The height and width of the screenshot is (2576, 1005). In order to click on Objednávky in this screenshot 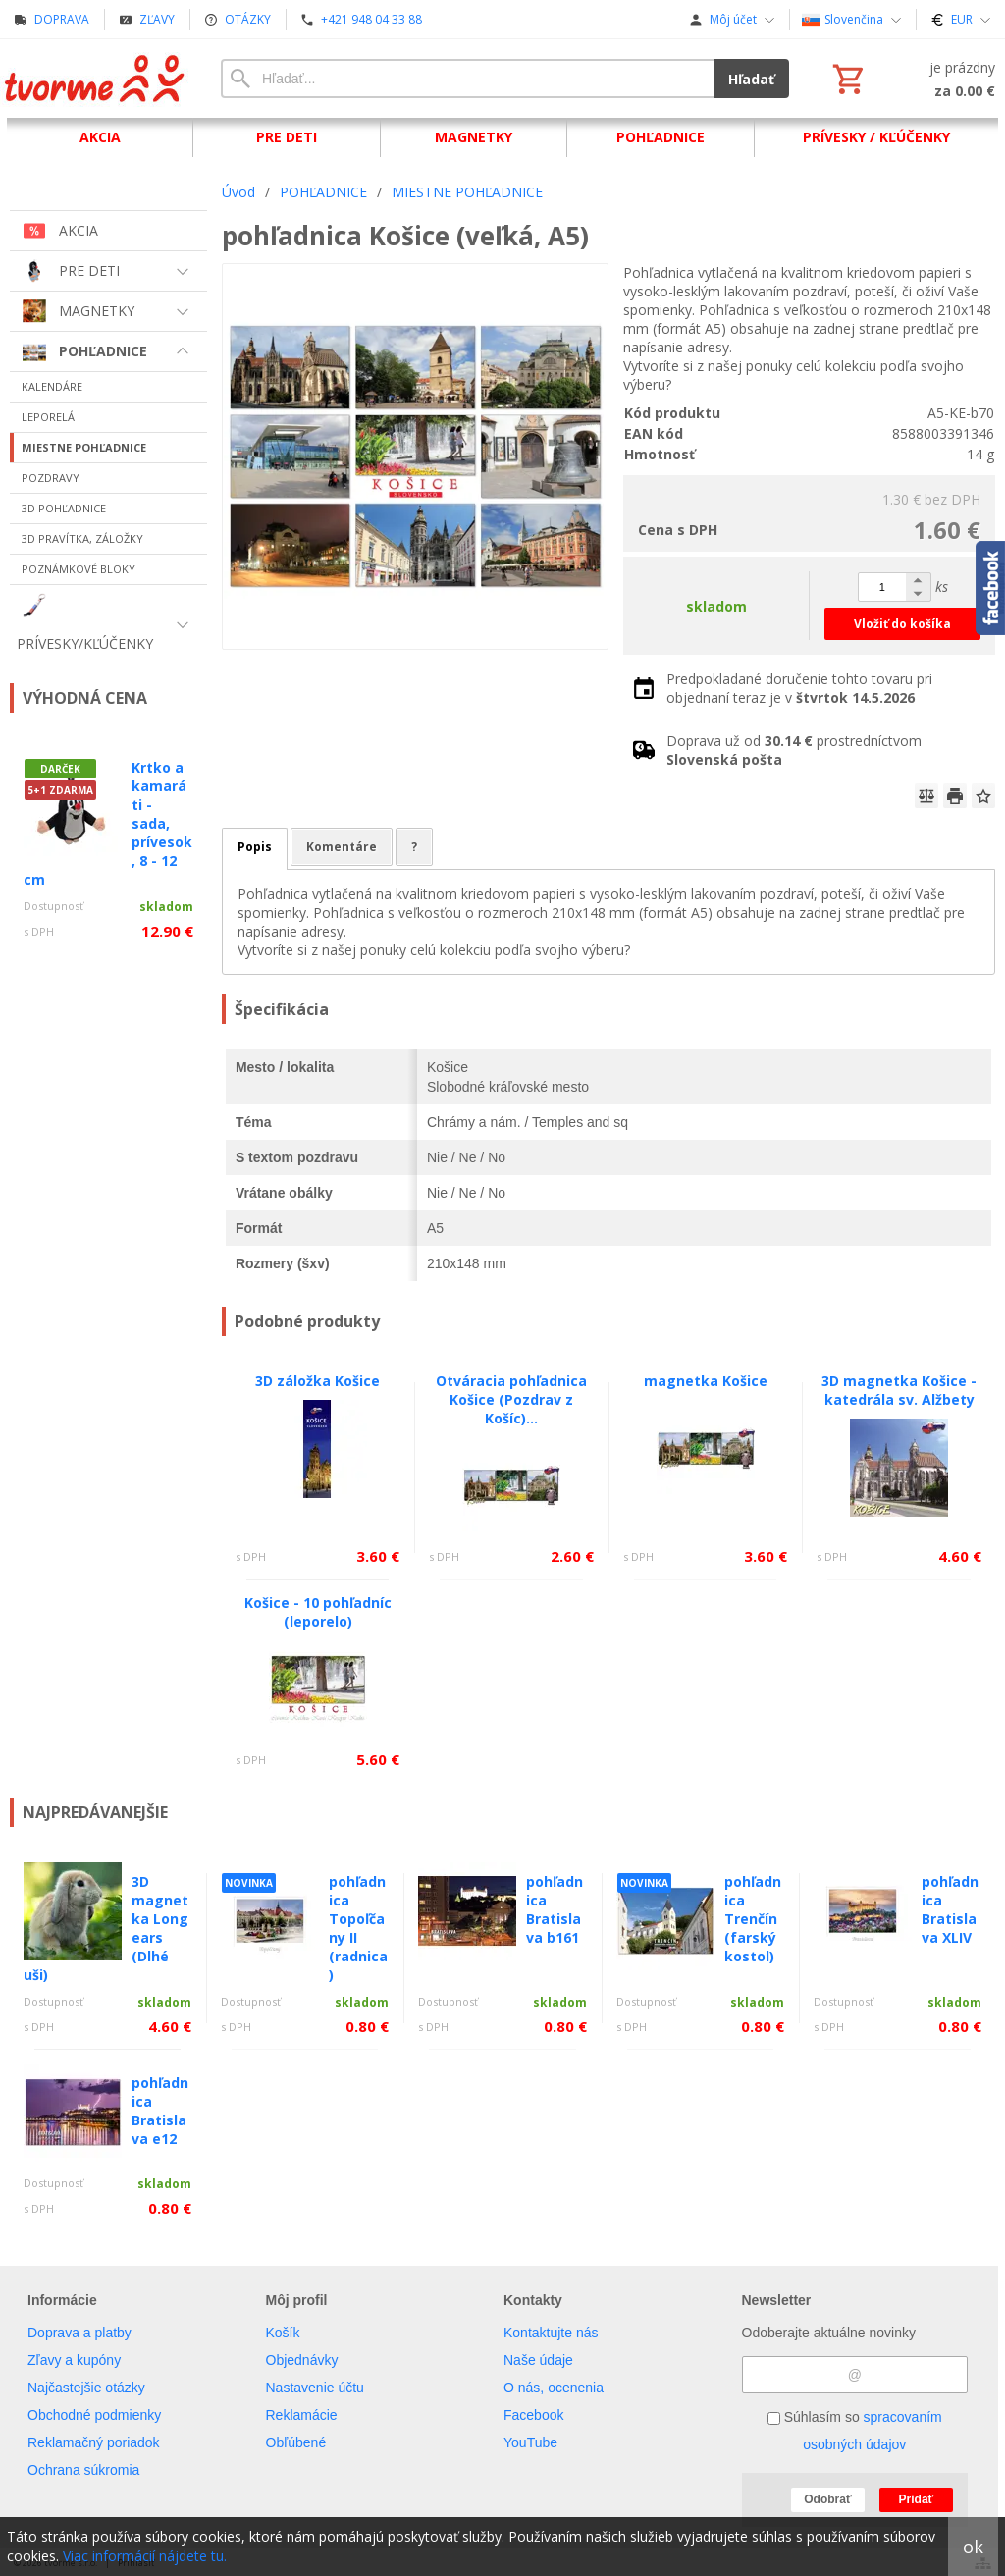, I will do `click(302, 2360)`.